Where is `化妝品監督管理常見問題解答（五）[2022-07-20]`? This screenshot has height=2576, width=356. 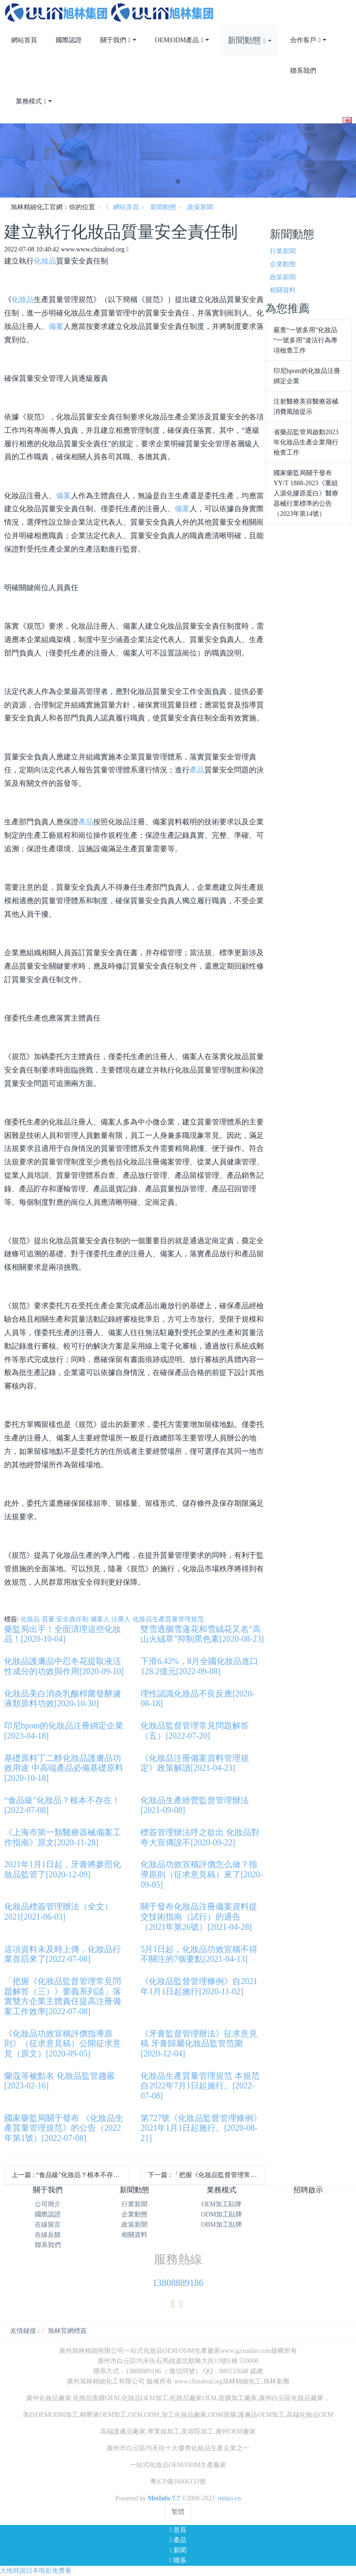
化妝品監督管理常見問題解答（五）[2022-07-20] is located at coordinates (194, 1731).